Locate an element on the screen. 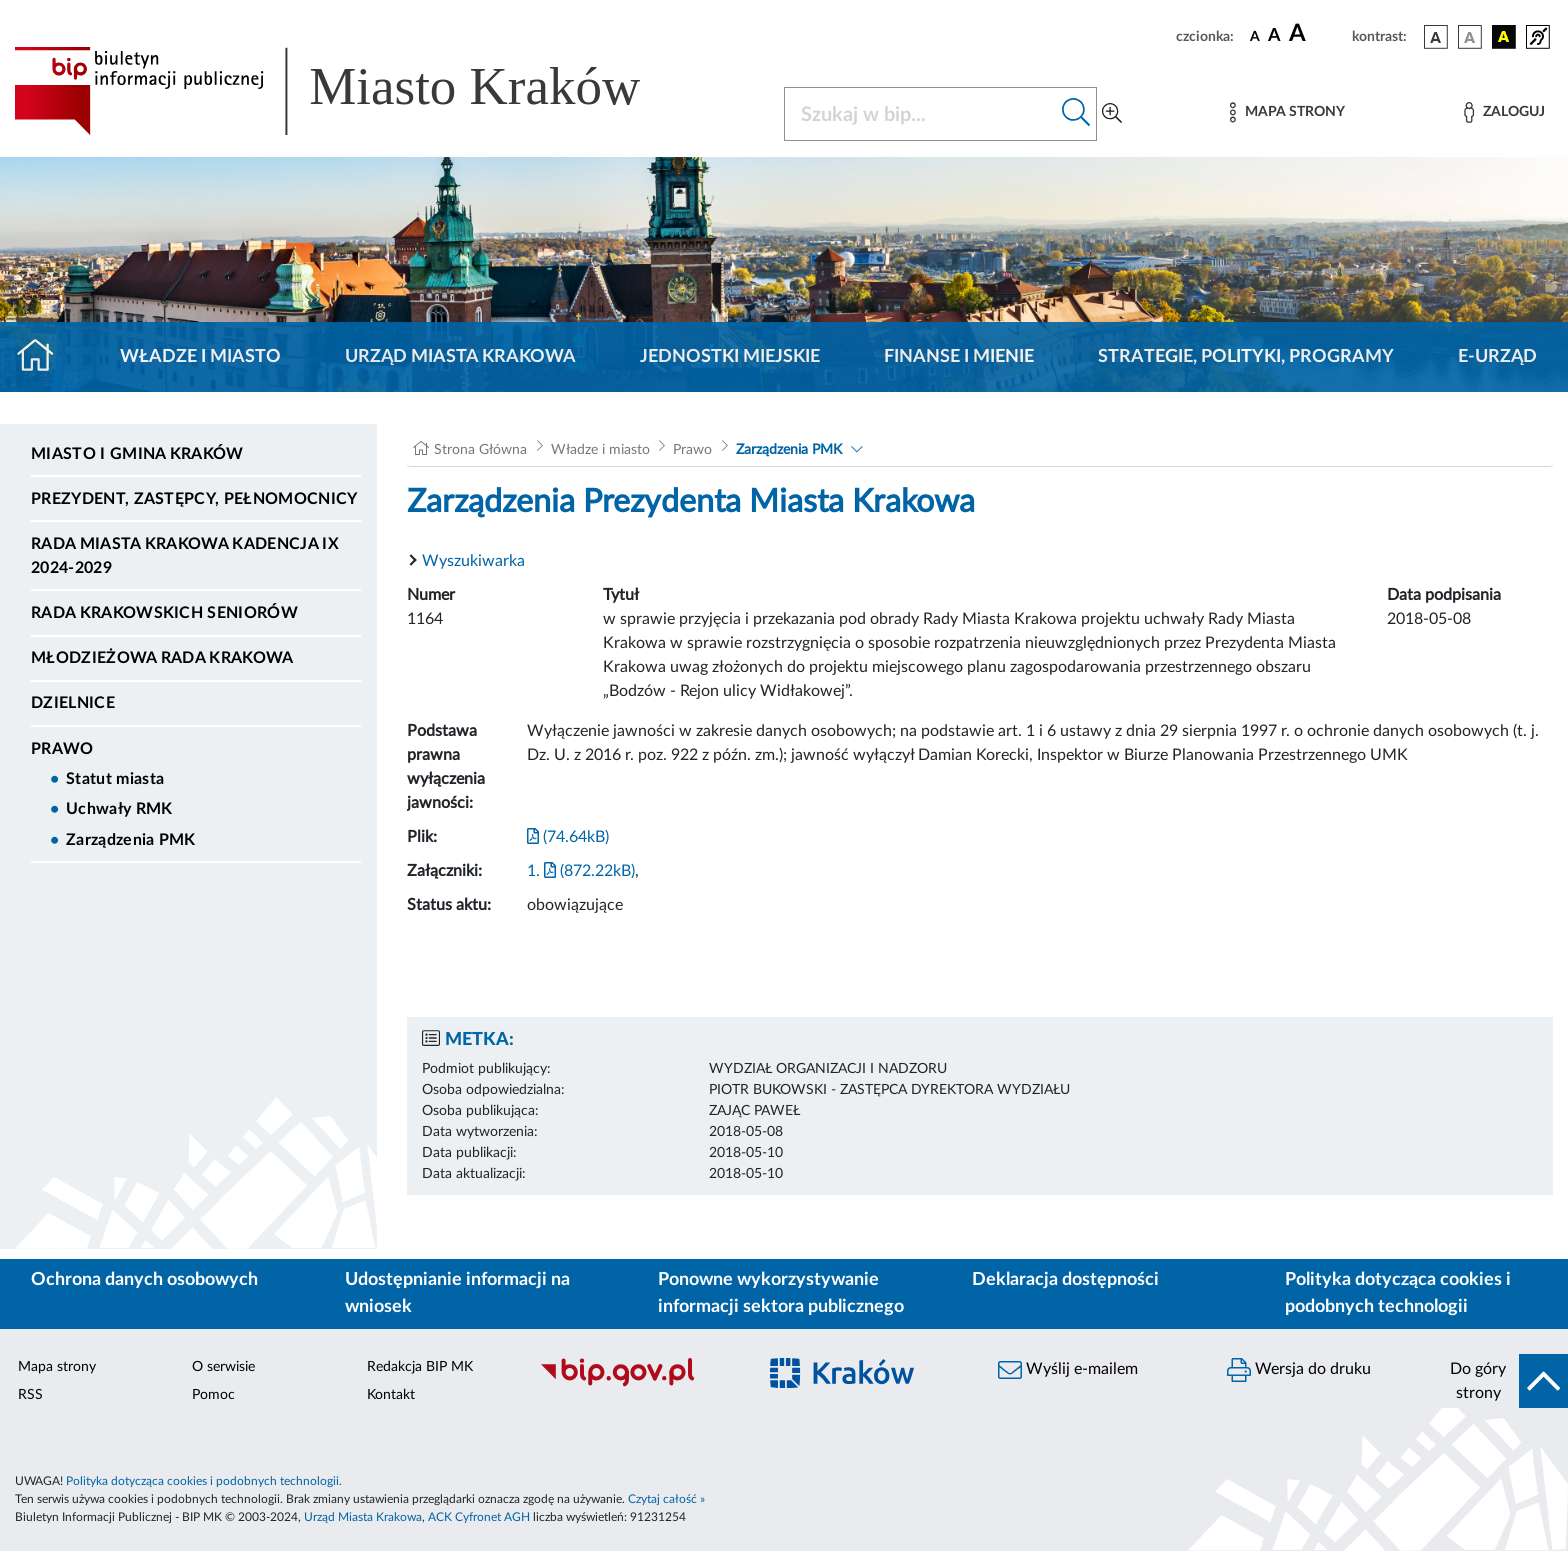 This screenshot has height=1551, width=1568. Młodzieżowa Rada Krakowa is located at coordinates (162, 658).